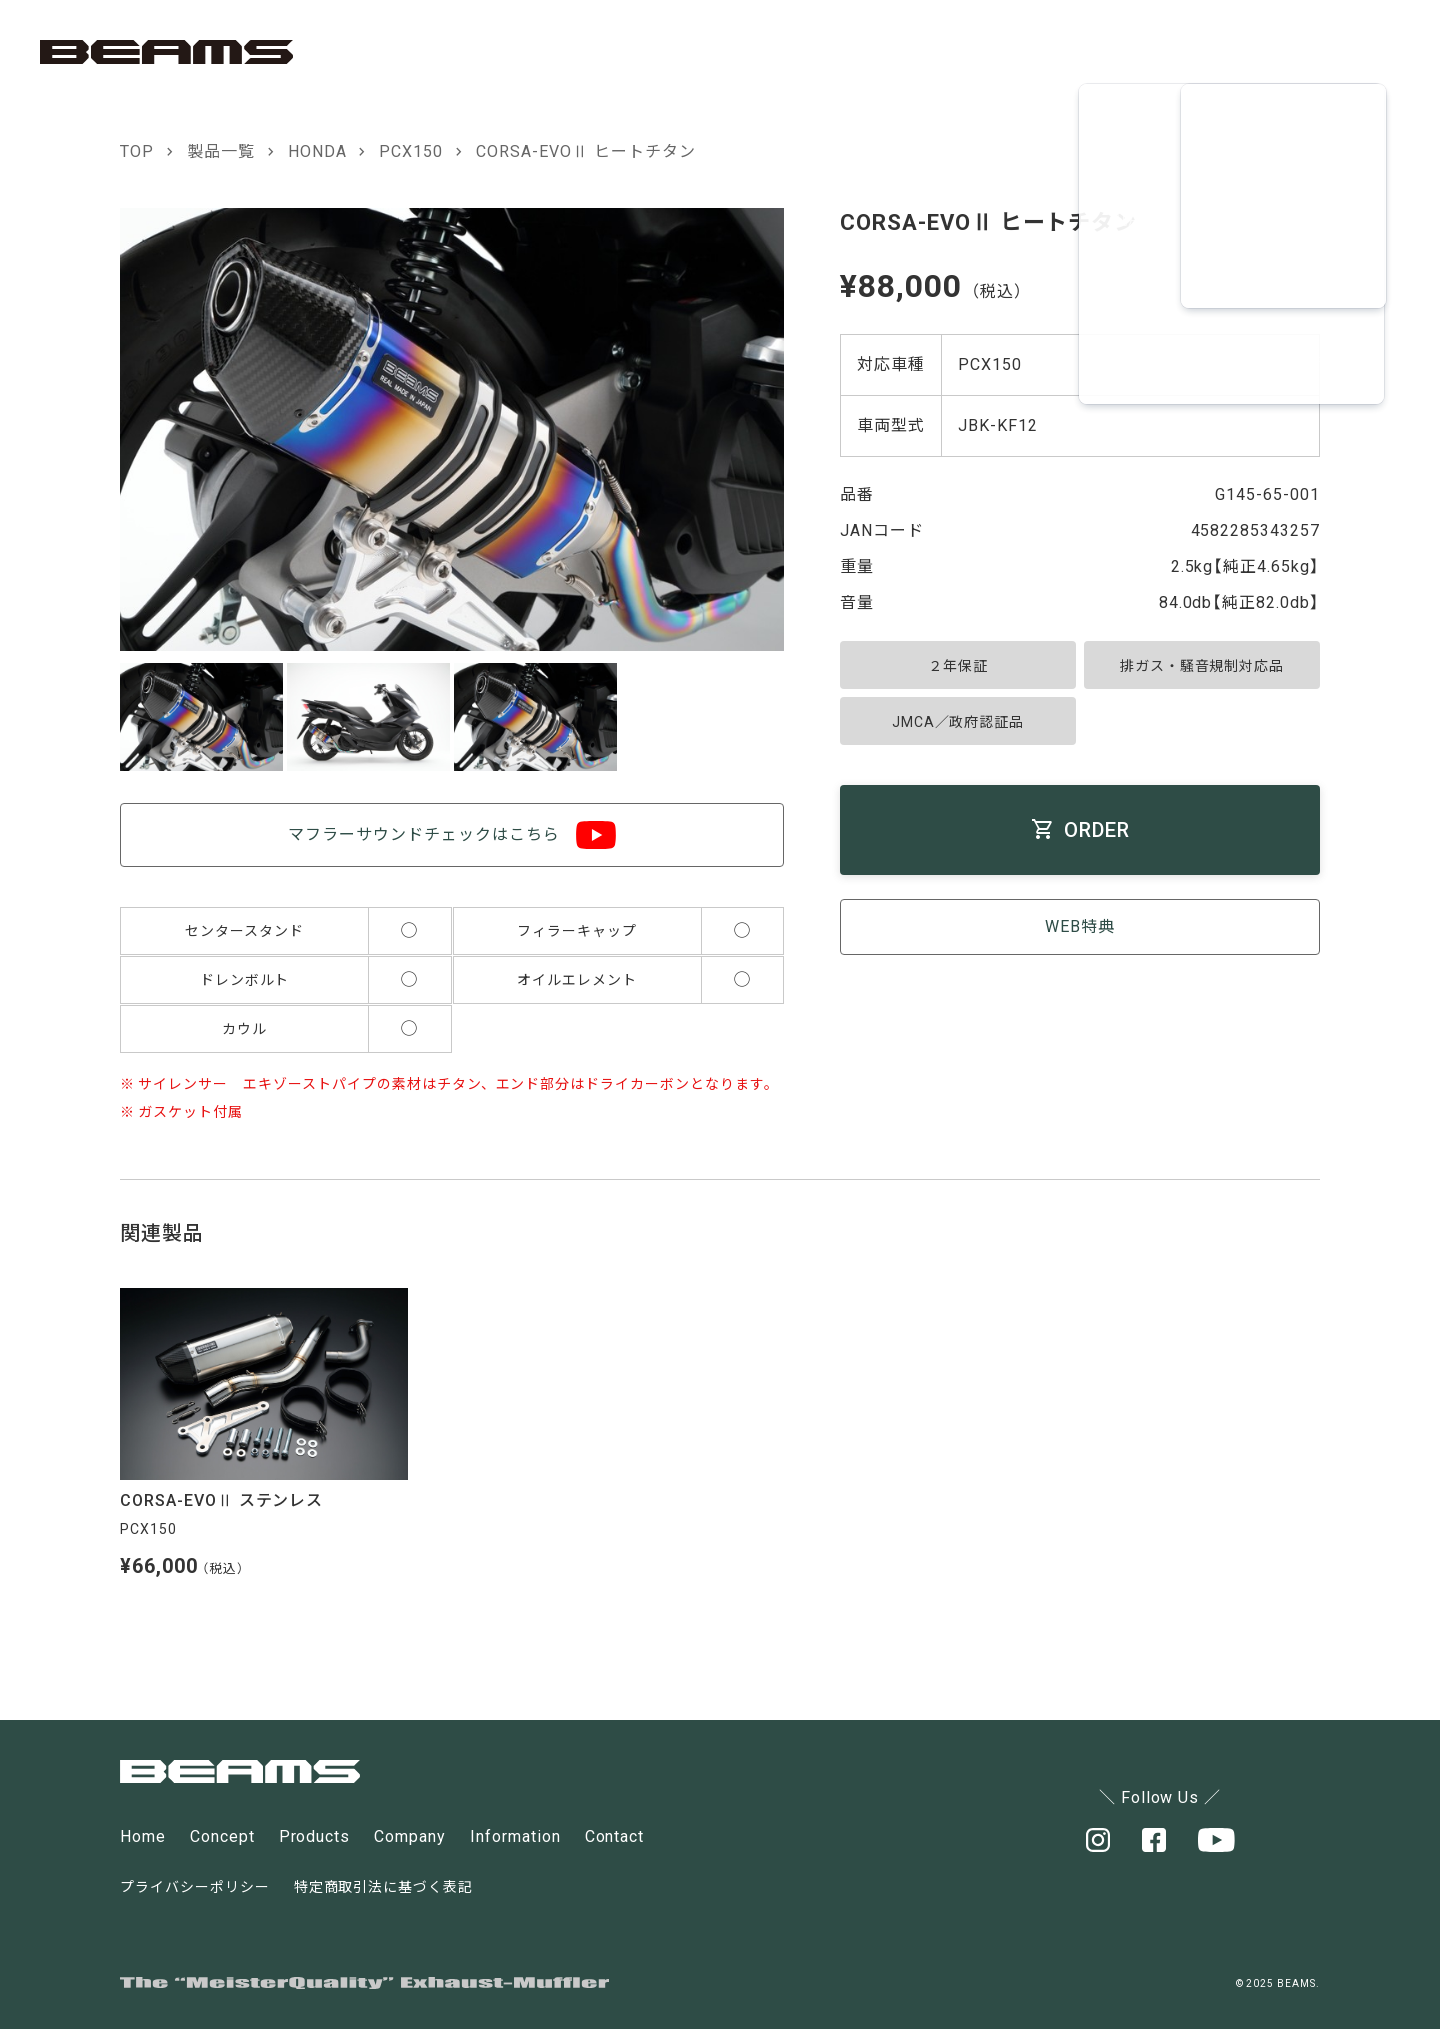  I want to click on CONTACT, so click(1312, 51).